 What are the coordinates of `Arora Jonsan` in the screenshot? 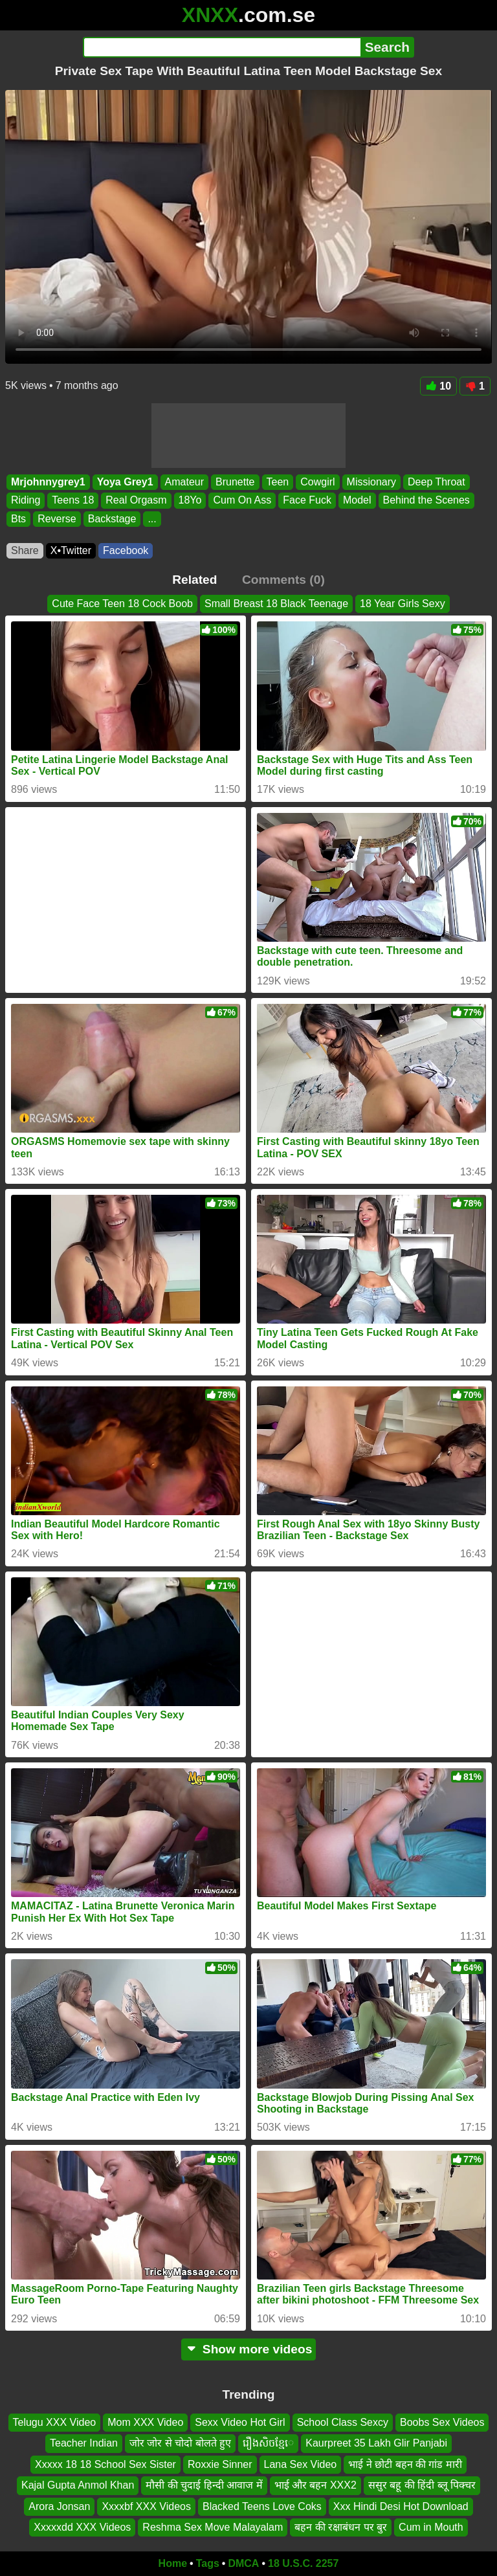 It's located at (59, 2506).